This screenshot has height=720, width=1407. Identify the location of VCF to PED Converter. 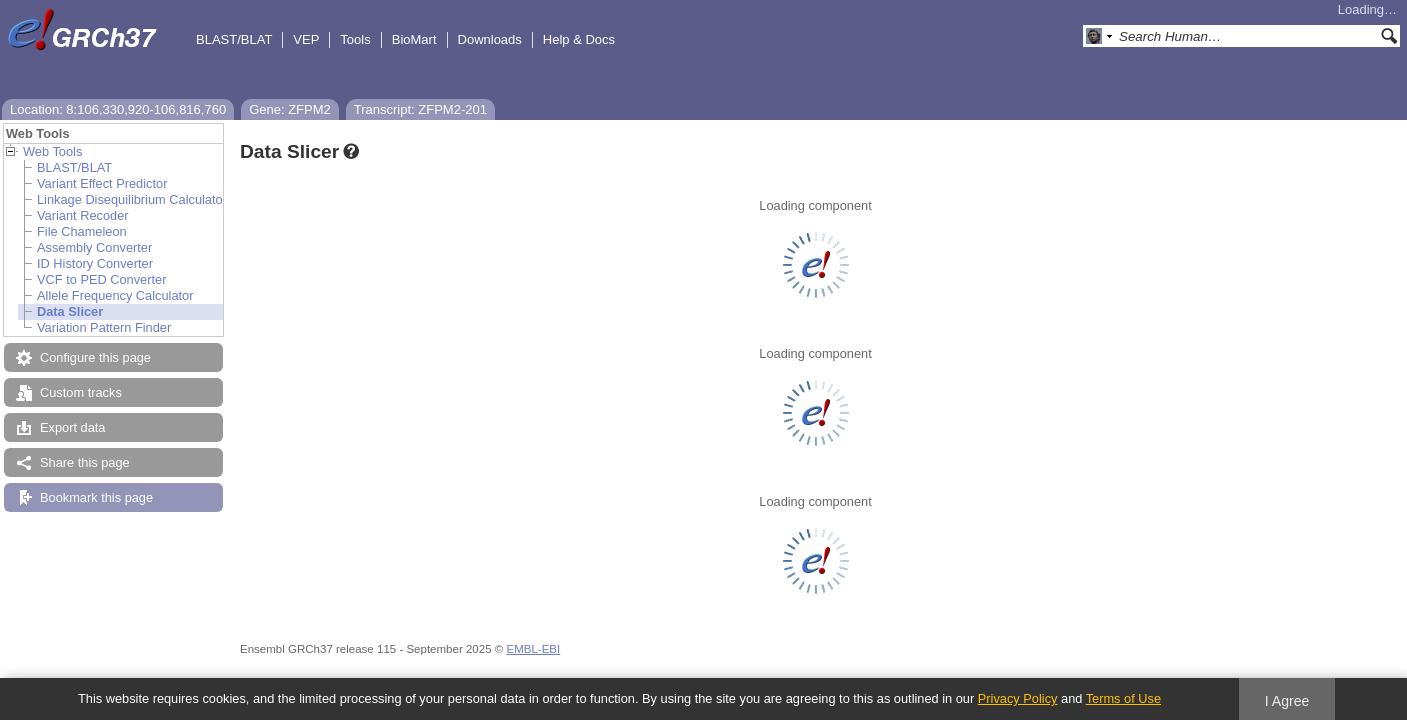
(101, 279).